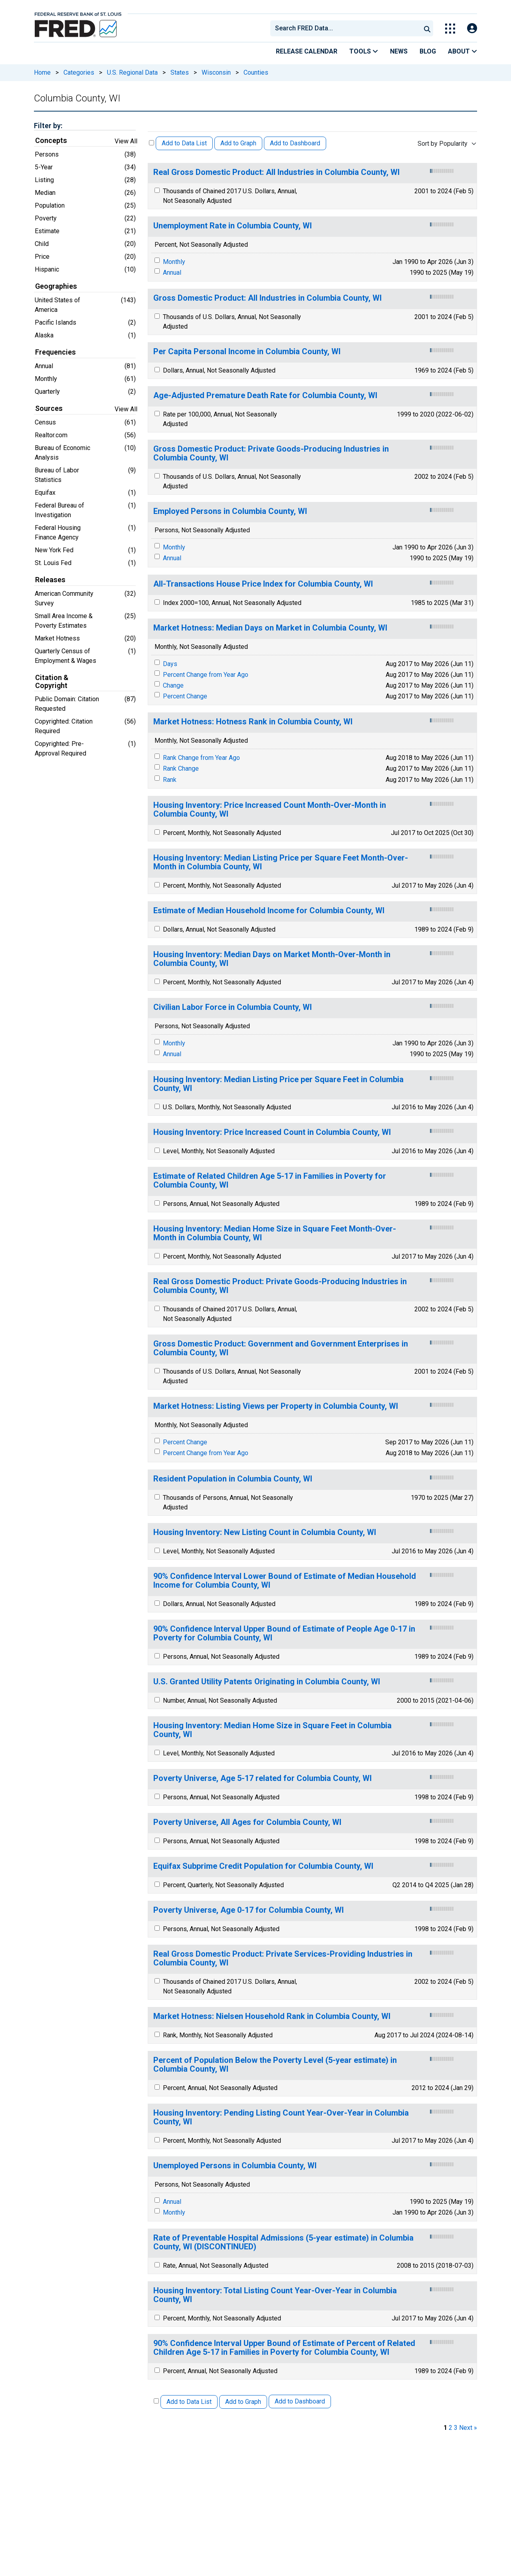 The image size is (511, 2576). Describe the element at coordinates (230, 511) in the screenshot. I see `Employed Persons in Columbia County, WI` at that location.